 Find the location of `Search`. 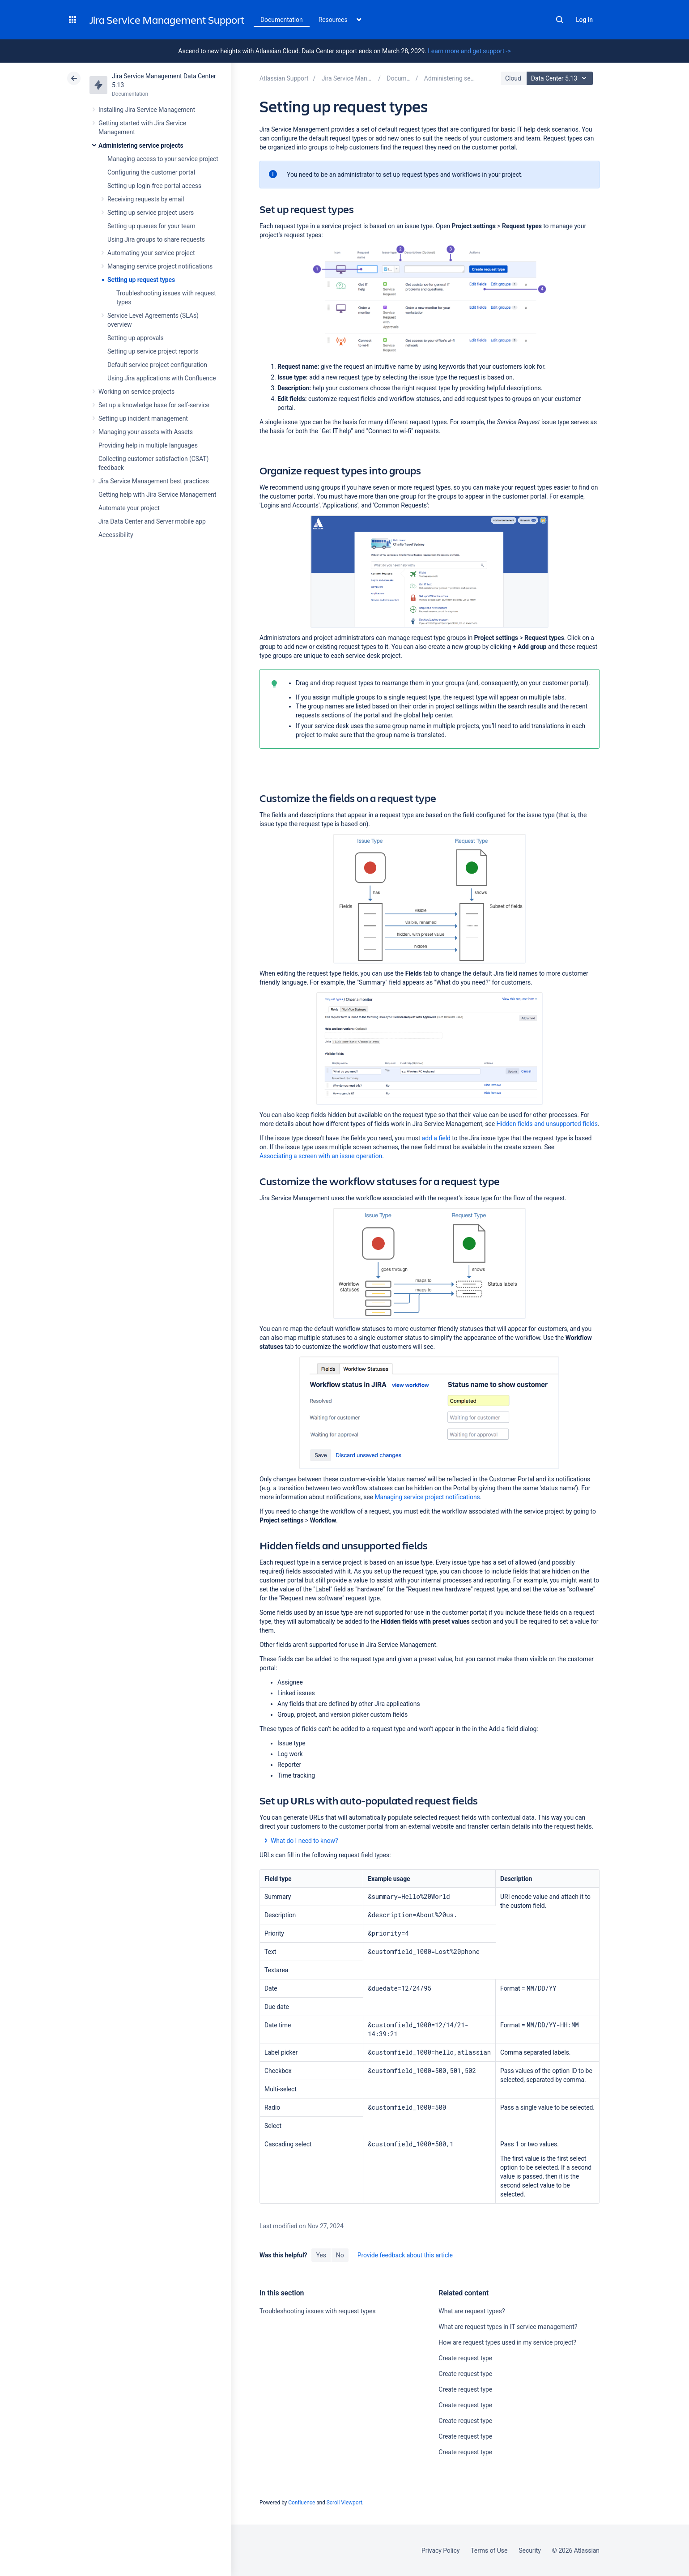

Search is located at coordinates (560, 20).